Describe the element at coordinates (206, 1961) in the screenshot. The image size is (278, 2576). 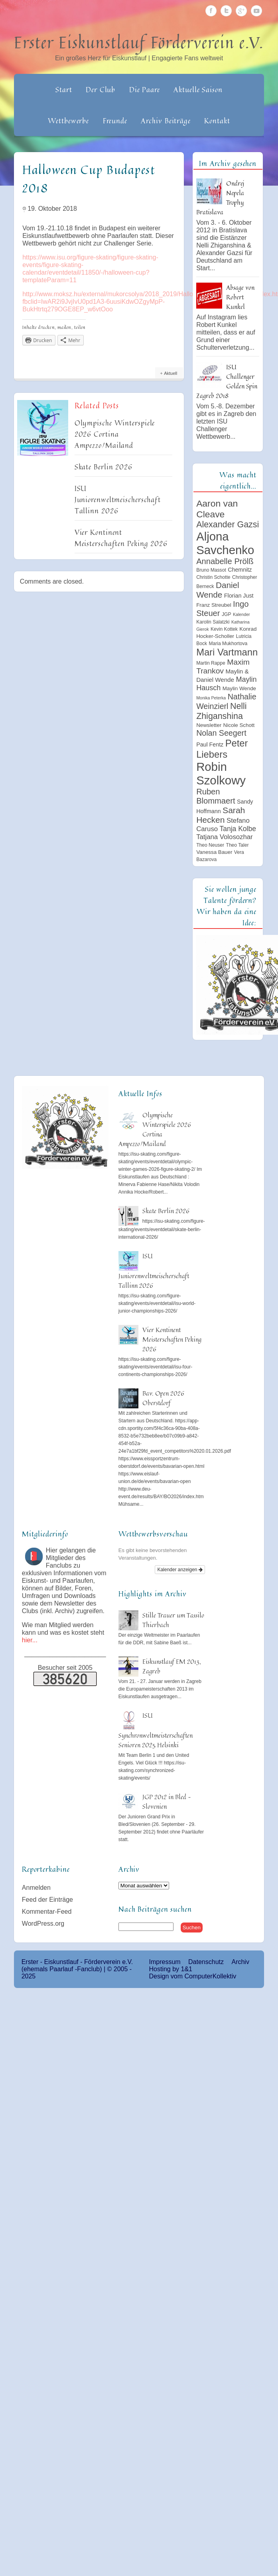
I see `Datenschutz` at that location.